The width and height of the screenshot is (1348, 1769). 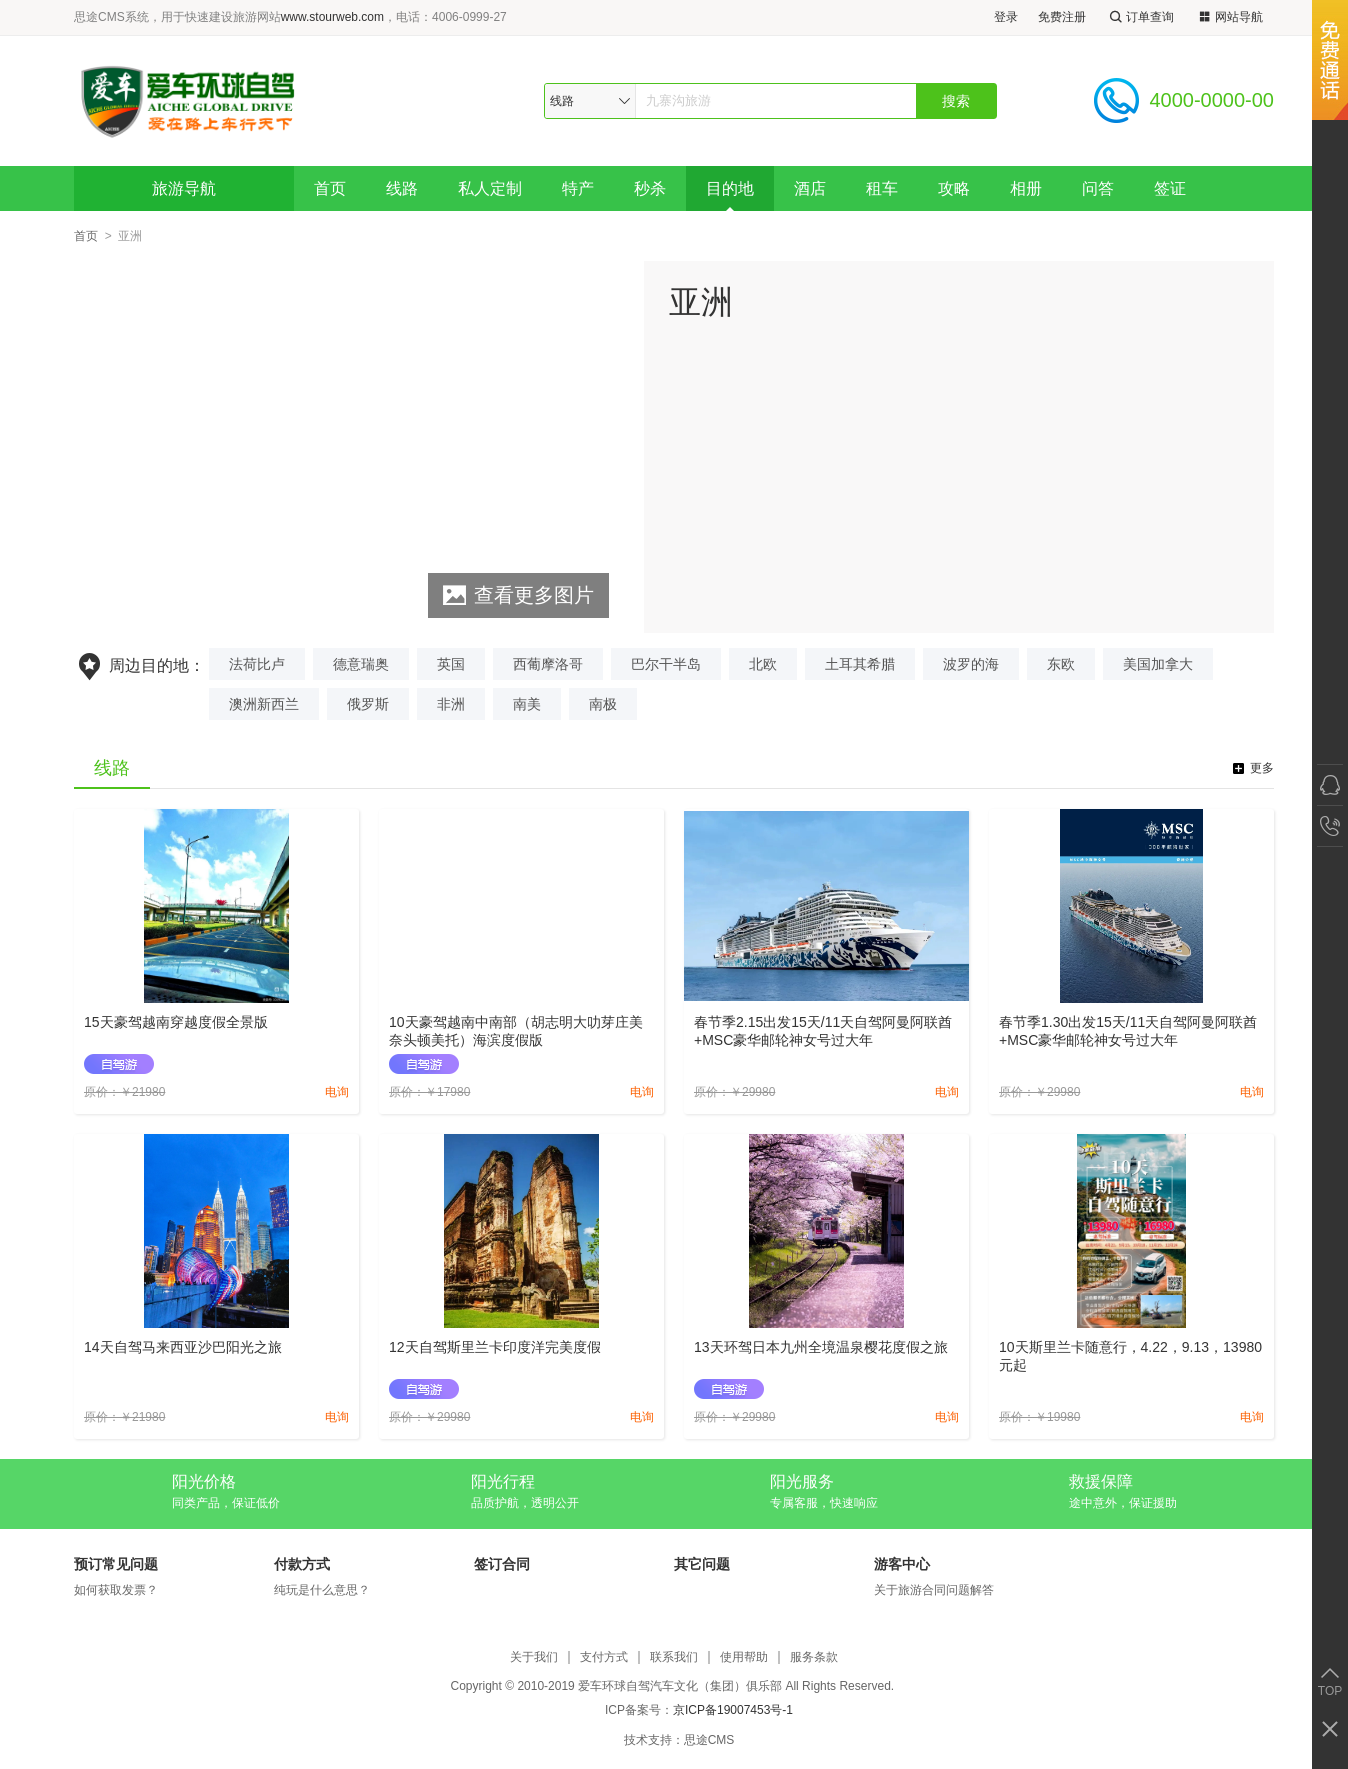 I want to click on 14天自驾马来西亚沙巴阳光之旅, so click(x=183, y=1347).